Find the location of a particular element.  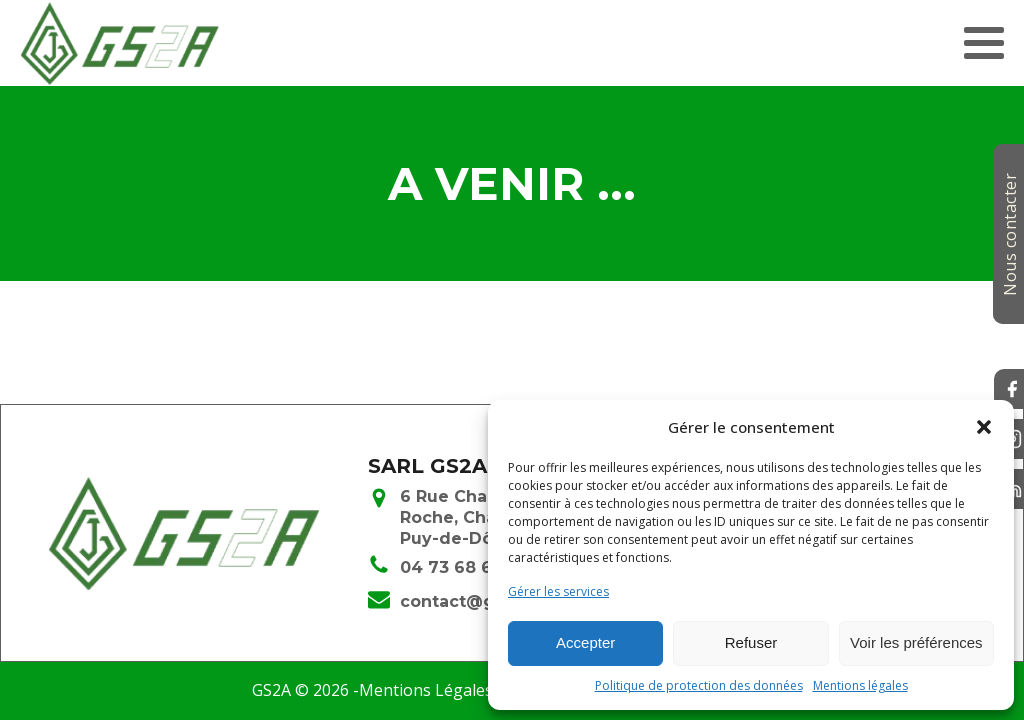

[button] is located at coordinates (984, 427).